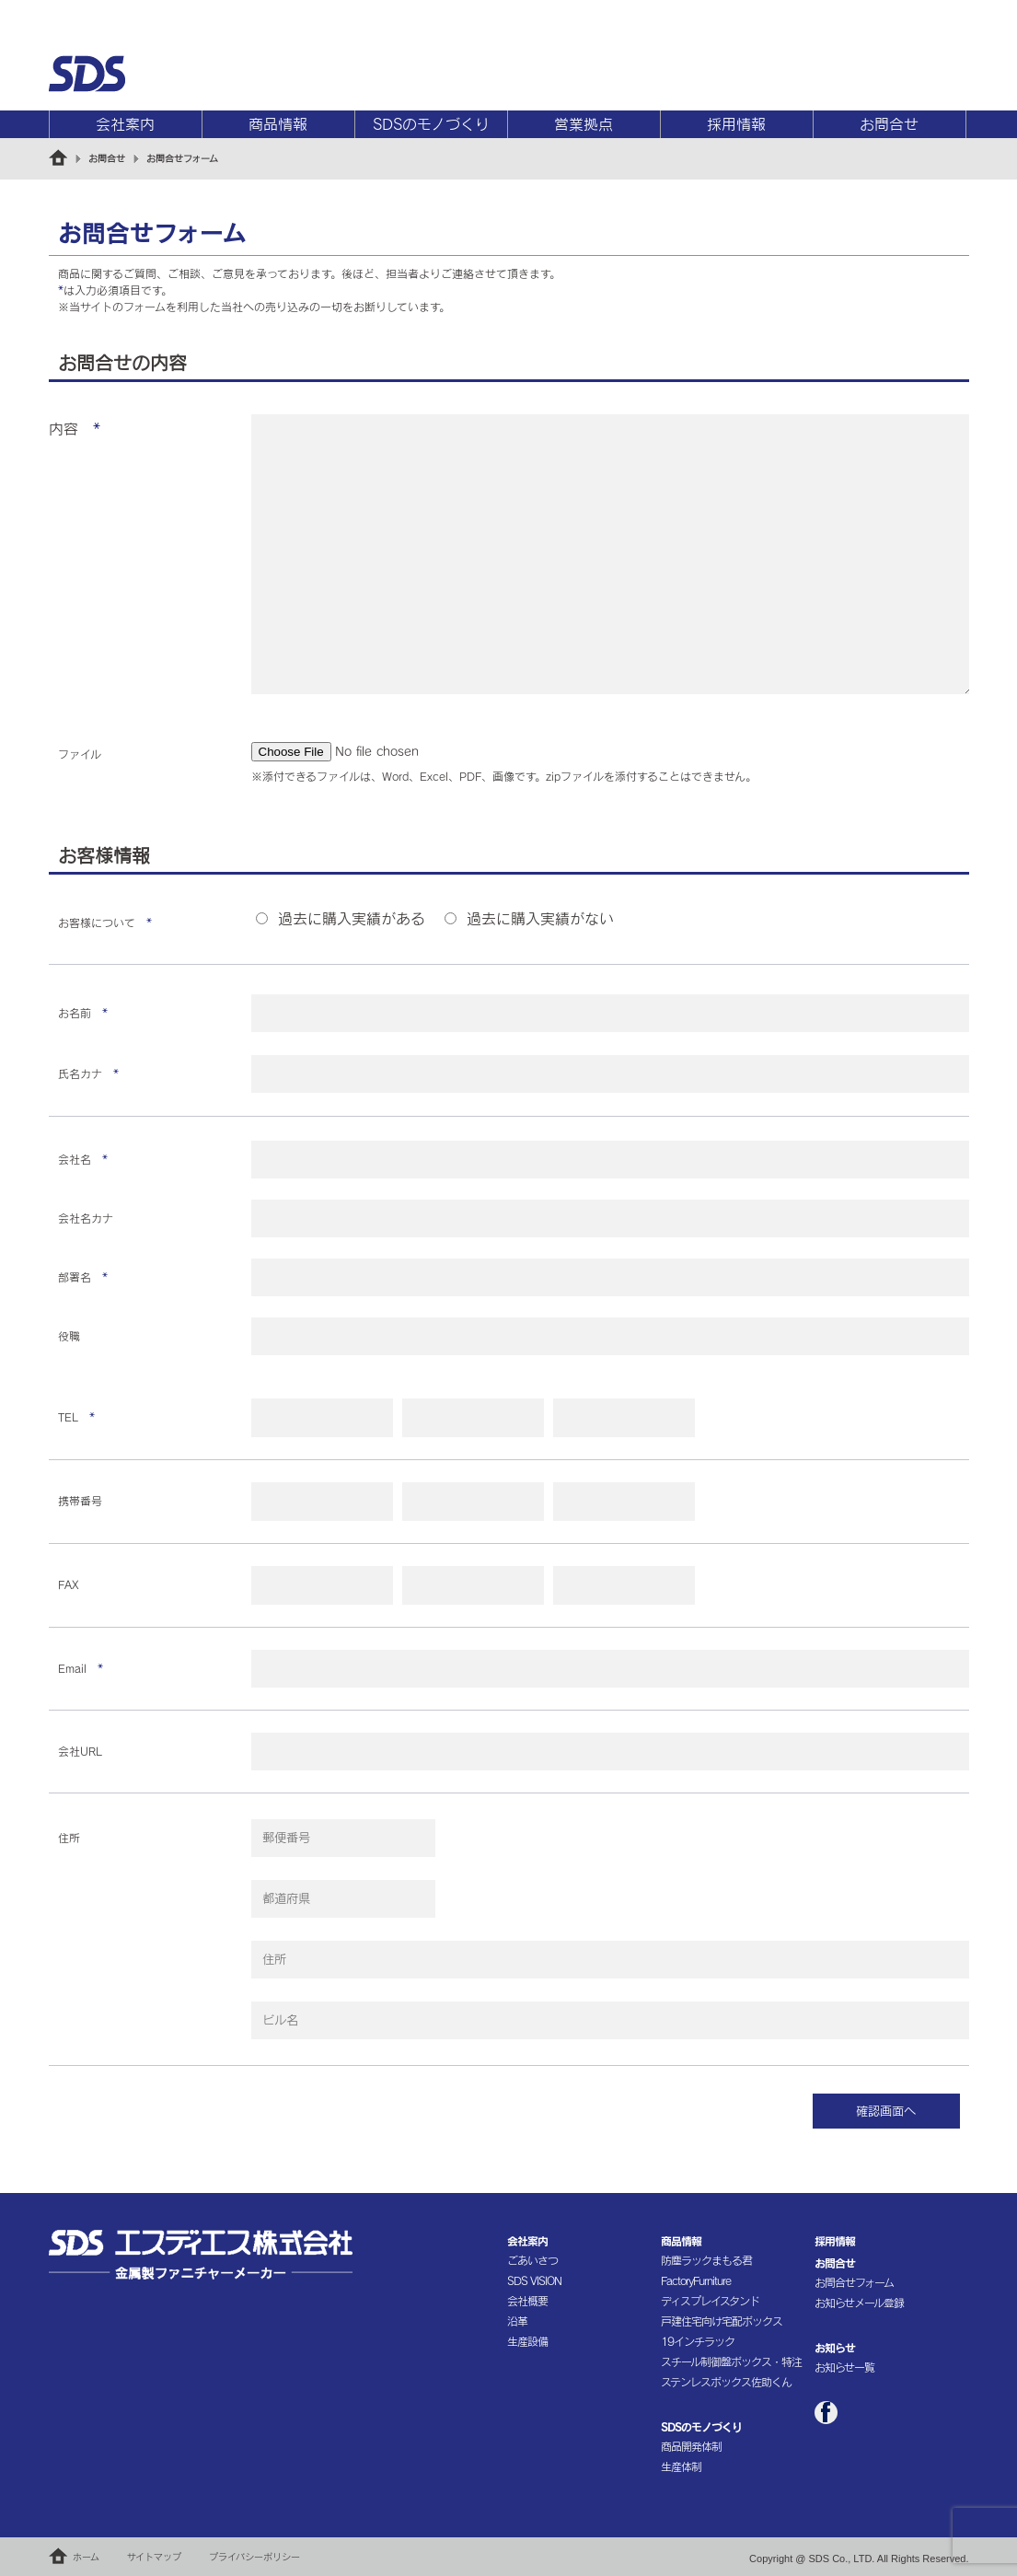 The width and height of the screenshot is (1017, 2576). What do you see at coordinates (710, 2300) in the screenshot?
I see `ディスプレイスタンド` at bounding box center [710, 2300].